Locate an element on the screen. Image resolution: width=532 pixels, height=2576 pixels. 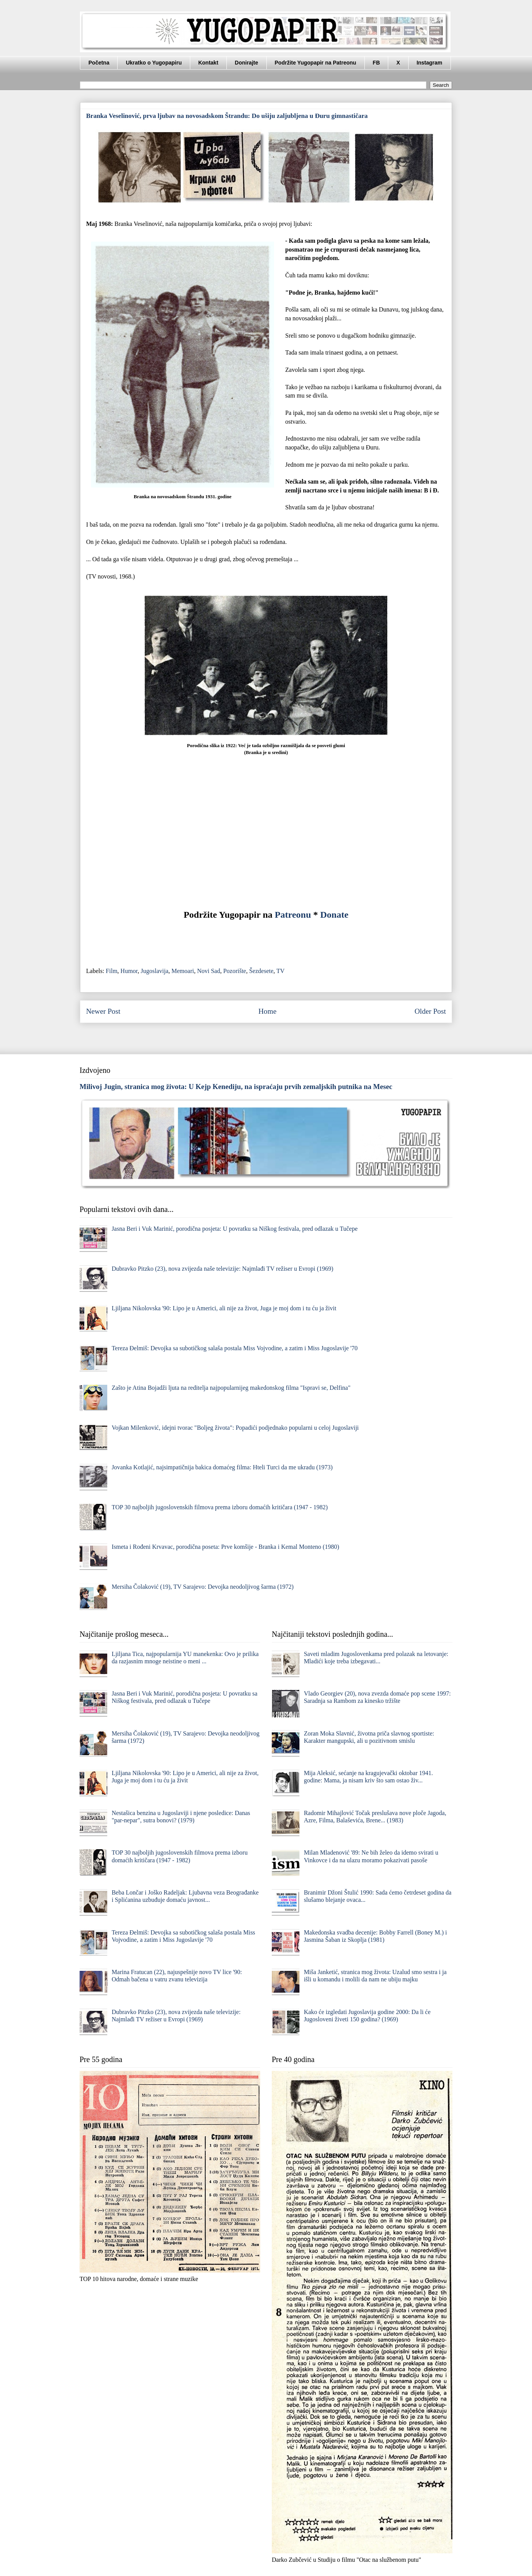
Dubravko Pitzko (23), nova zvijezda naše televizije: Najmlađi TV režiser u Evropi (1969) is located at coordinates (222, 1268).